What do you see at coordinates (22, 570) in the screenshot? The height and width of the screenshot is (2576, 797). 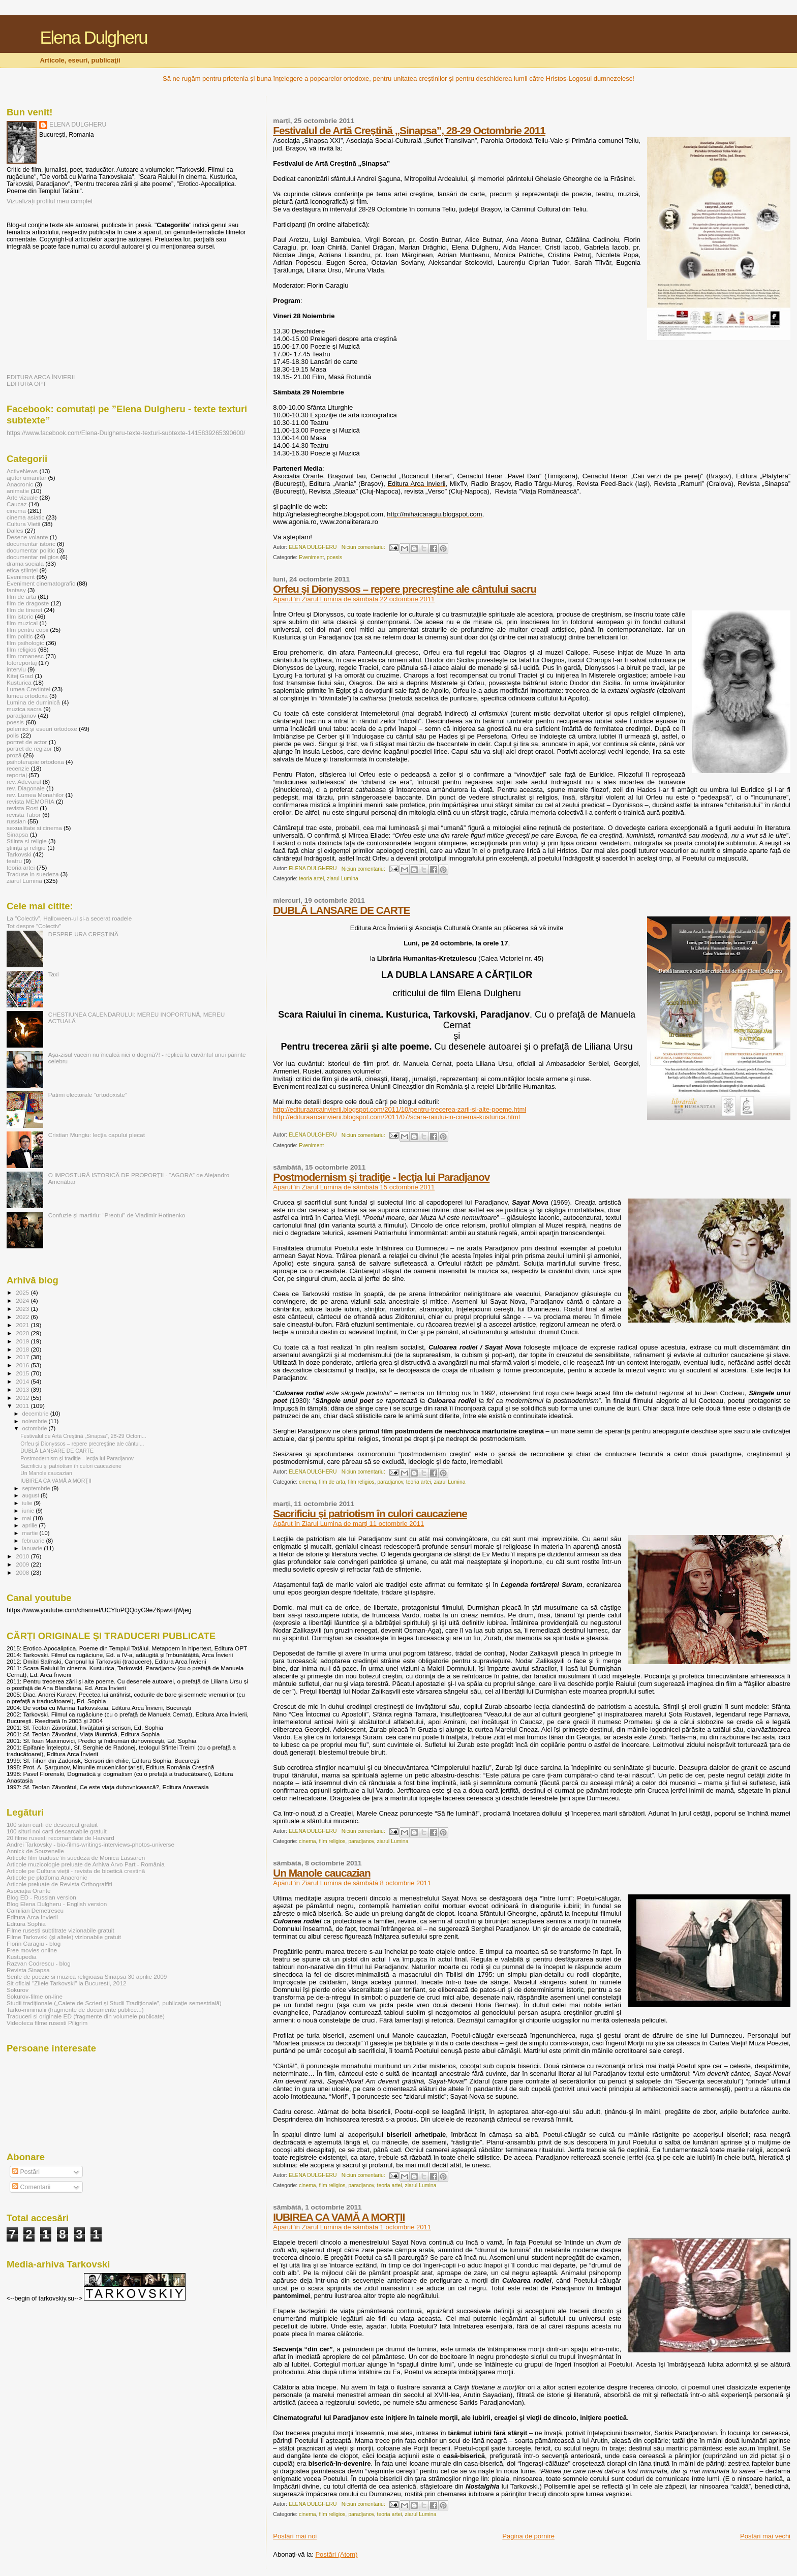 I see `etica științei` at bounding box center [22, 570].